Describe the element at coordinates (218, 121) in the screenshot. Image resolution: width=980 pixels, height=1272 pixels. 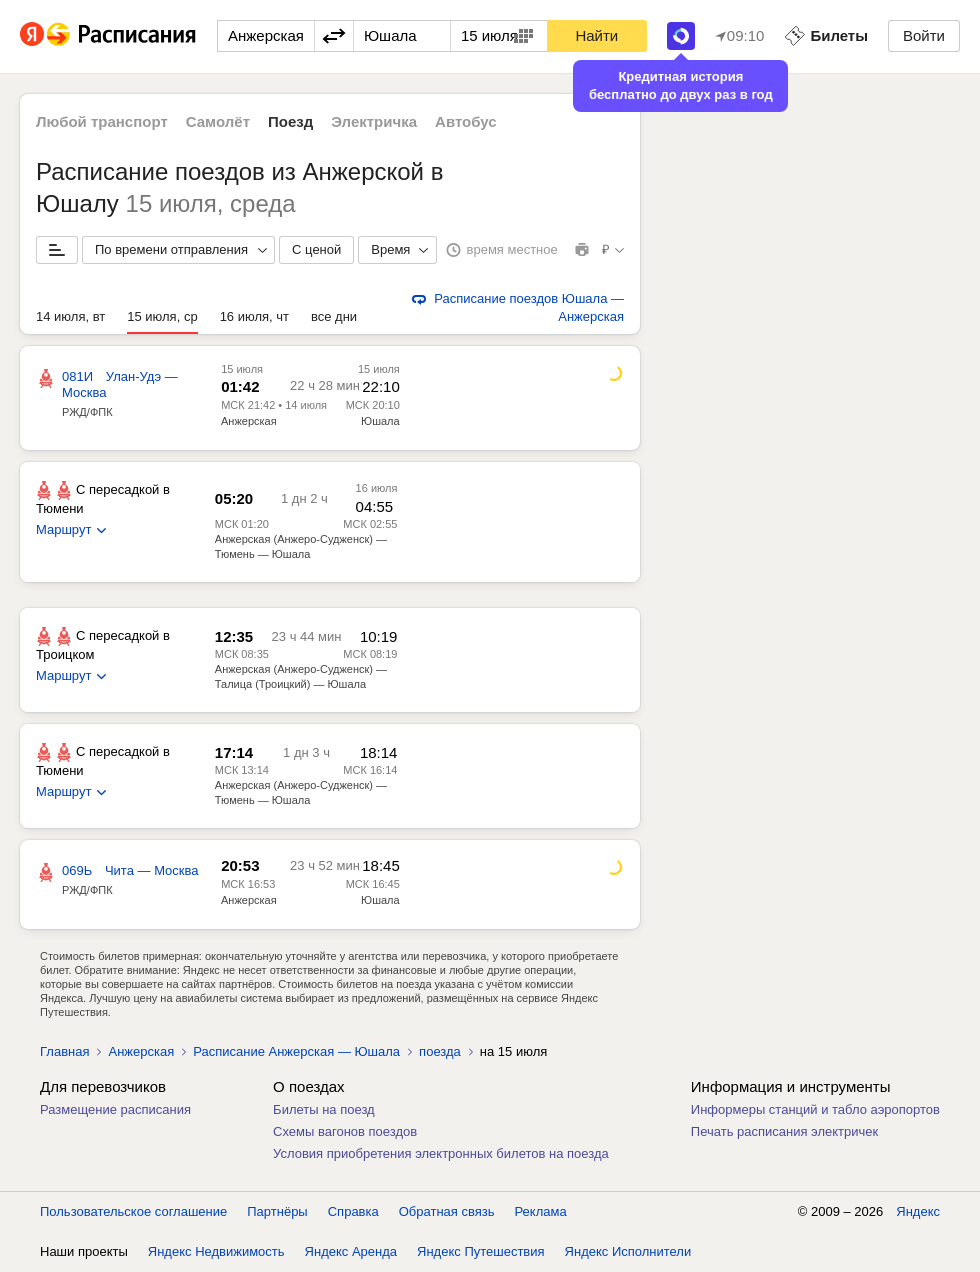
I see `Самолёт` at that location.